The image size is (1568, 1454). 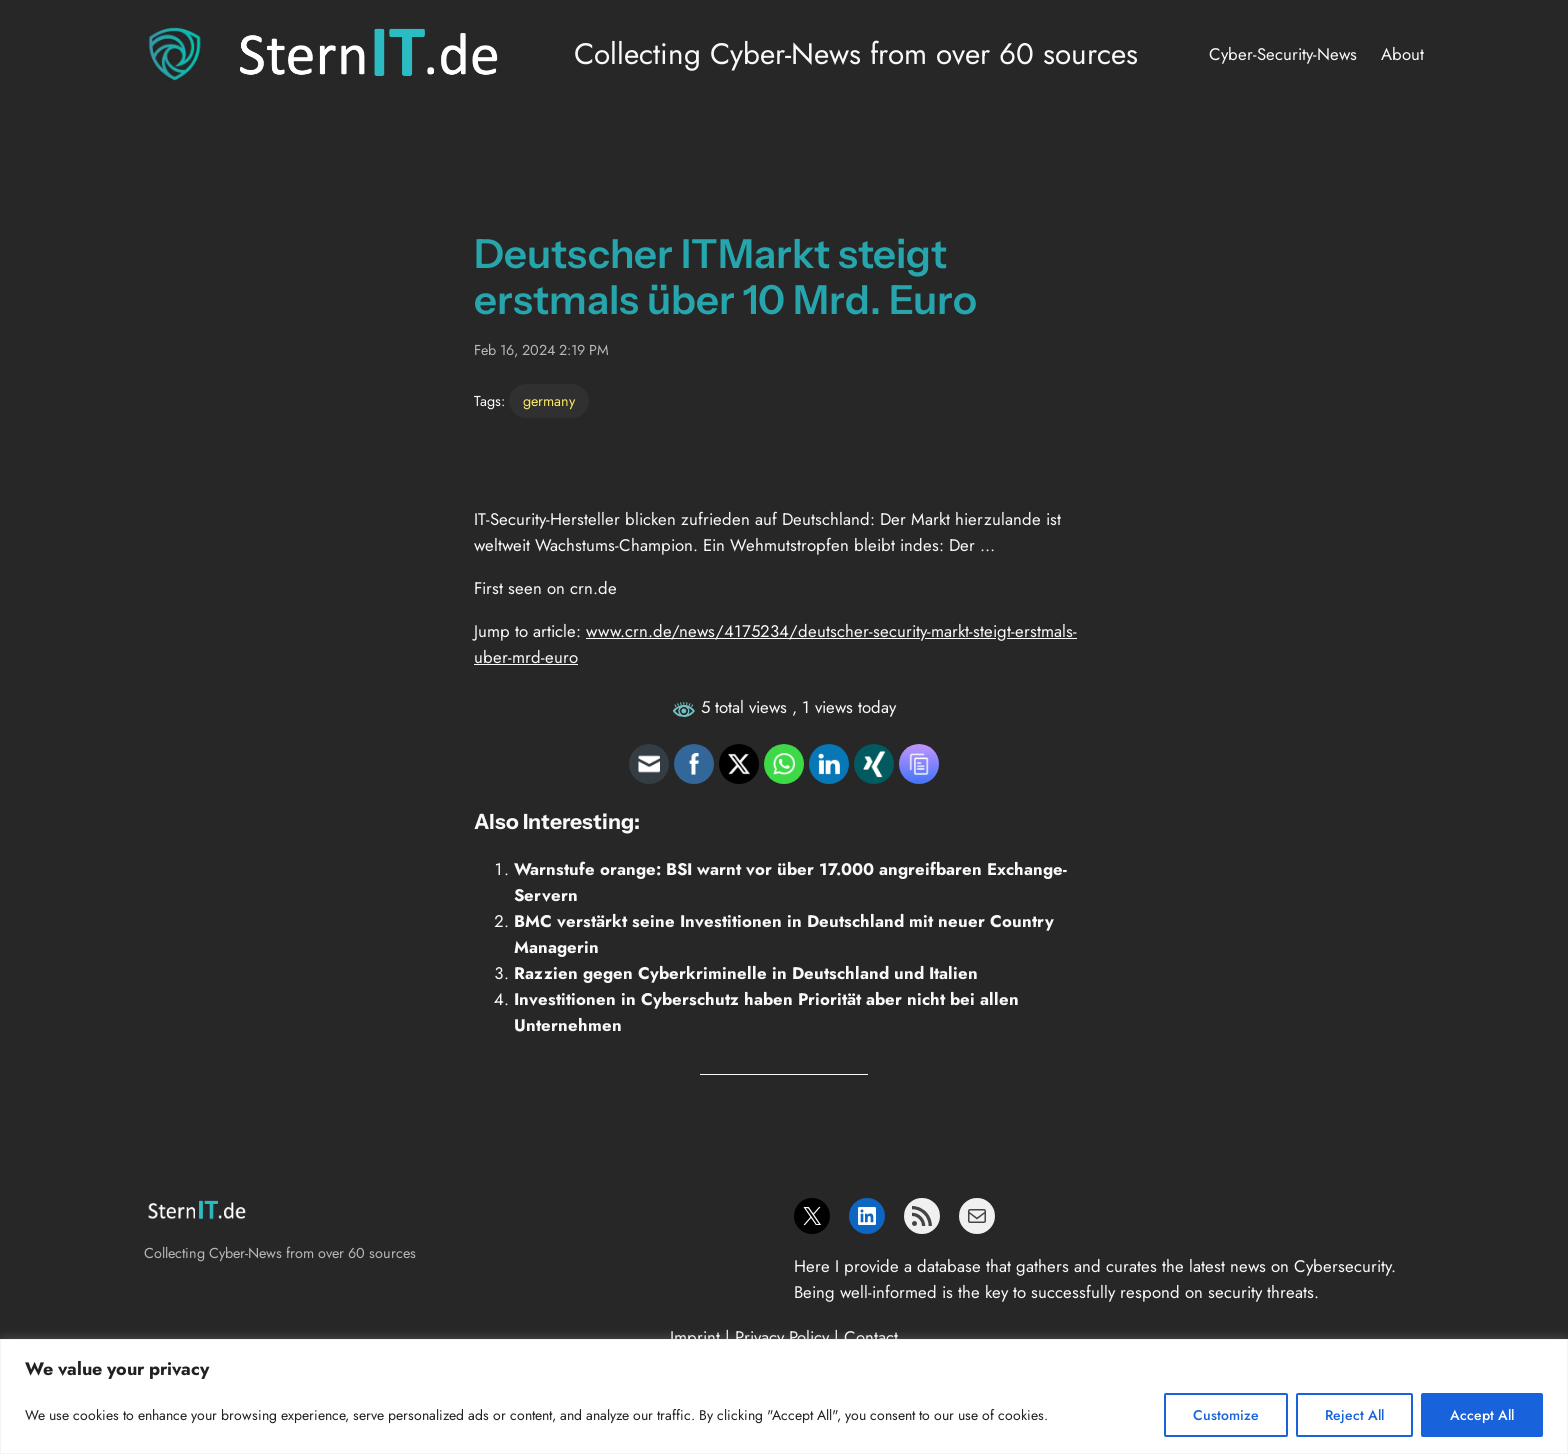 What do you see at coordinates (541, 350) in the screenshot?
I see `Feb 16, 2024 2:19 PM` at bounding box center [541, 350].